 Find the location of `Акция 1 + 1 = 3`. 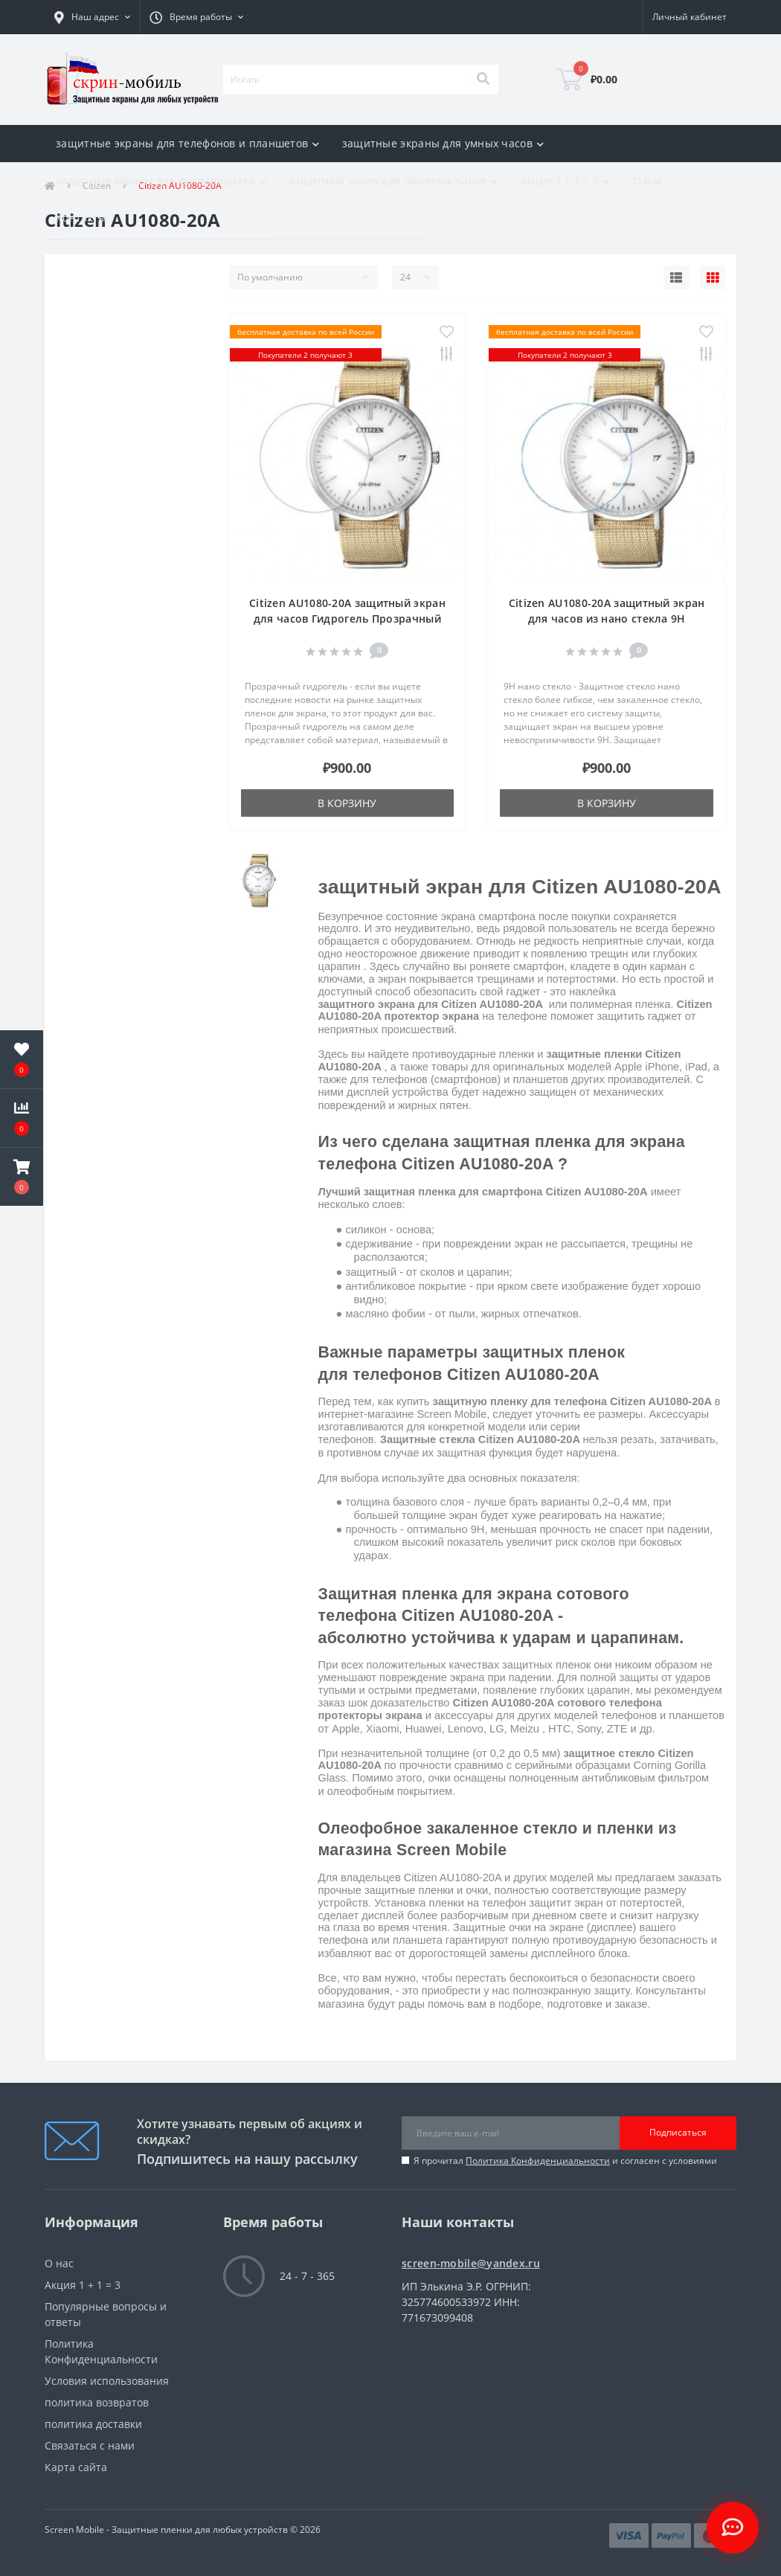

Акция 1 + 1 = 3 is located at coordinates (82, 2285).